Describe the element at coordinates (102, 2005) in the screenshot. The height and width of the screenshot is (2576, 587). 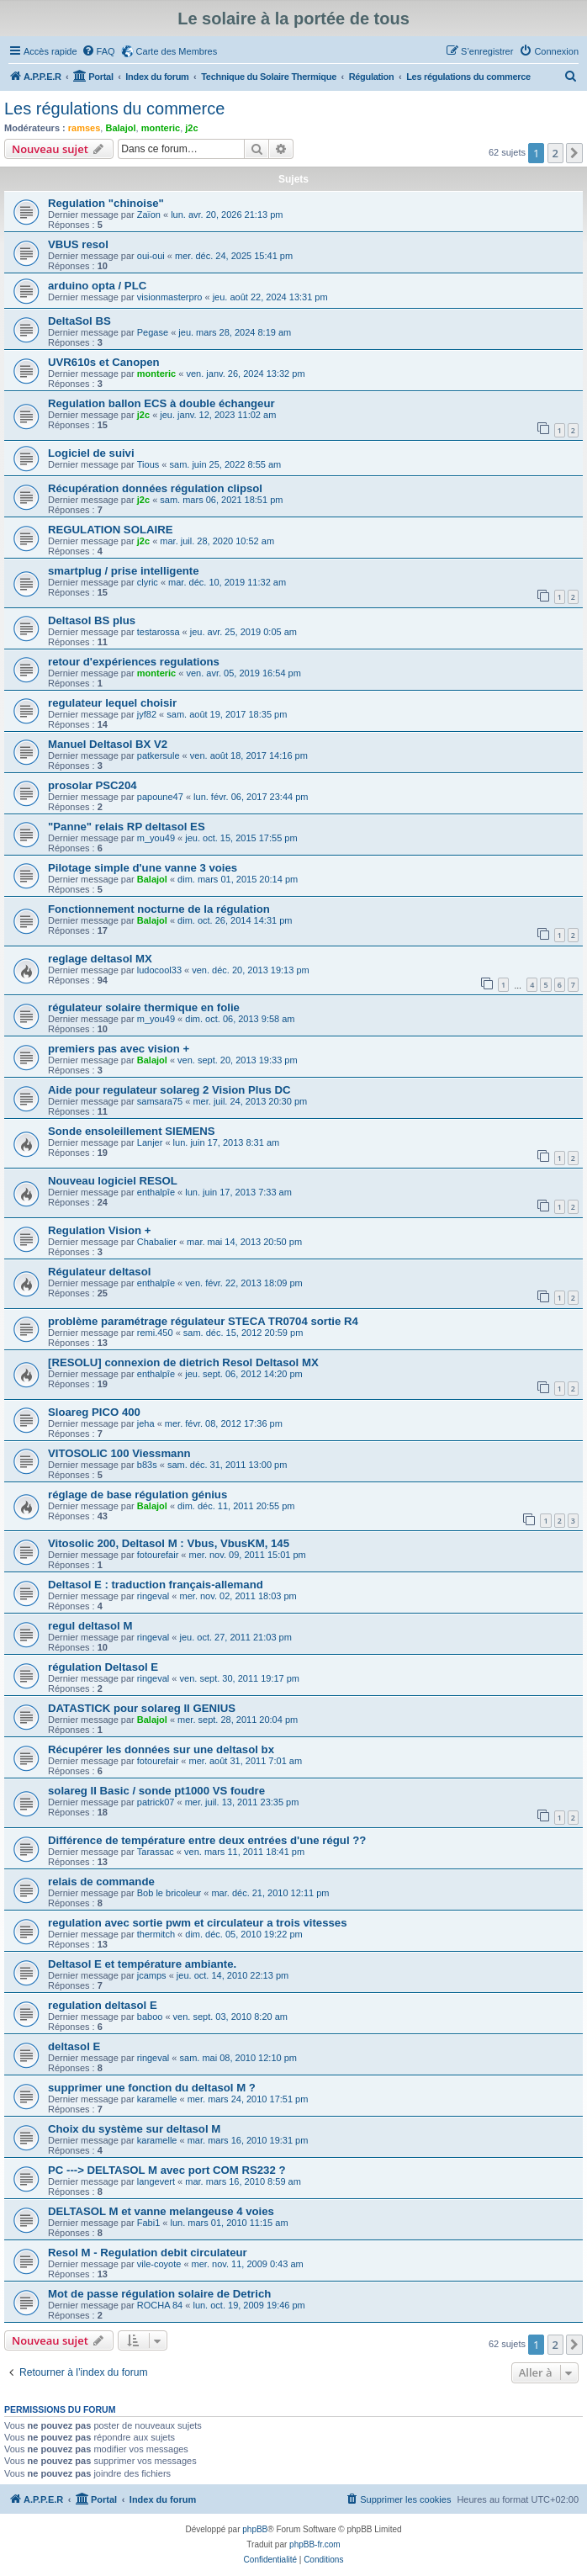
I see `regulation deltasol E` at that location.